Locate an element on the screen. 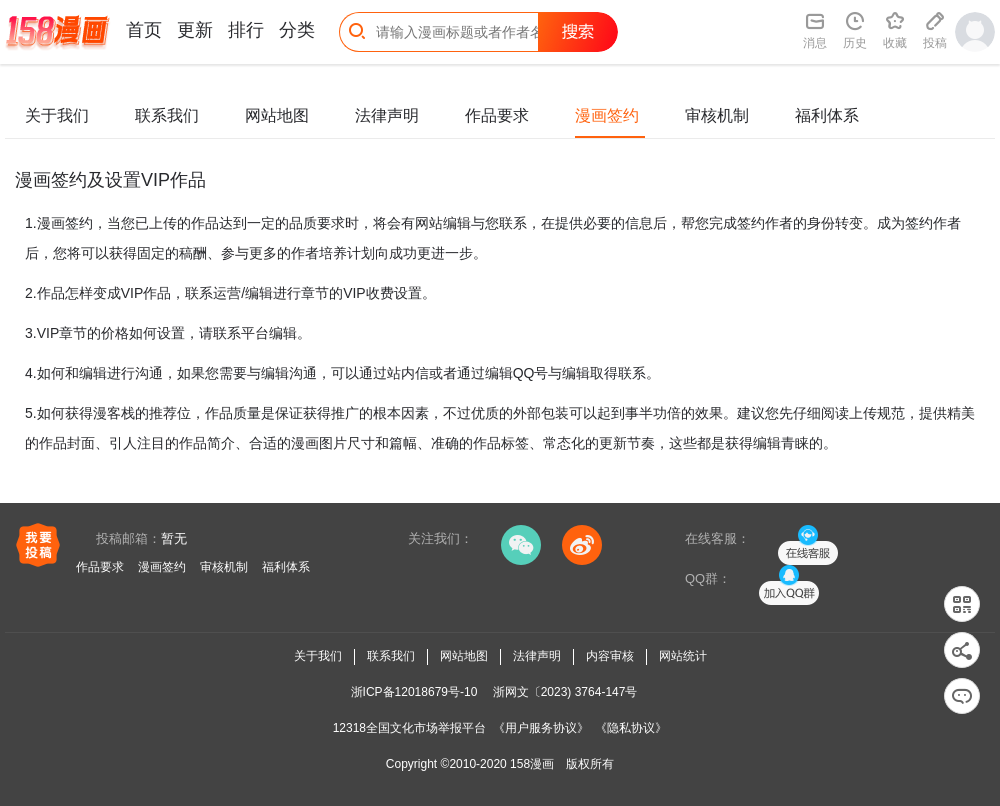 This screenshot has width=1000, height=806. 审核机制 is located at coordinates (717, 115).